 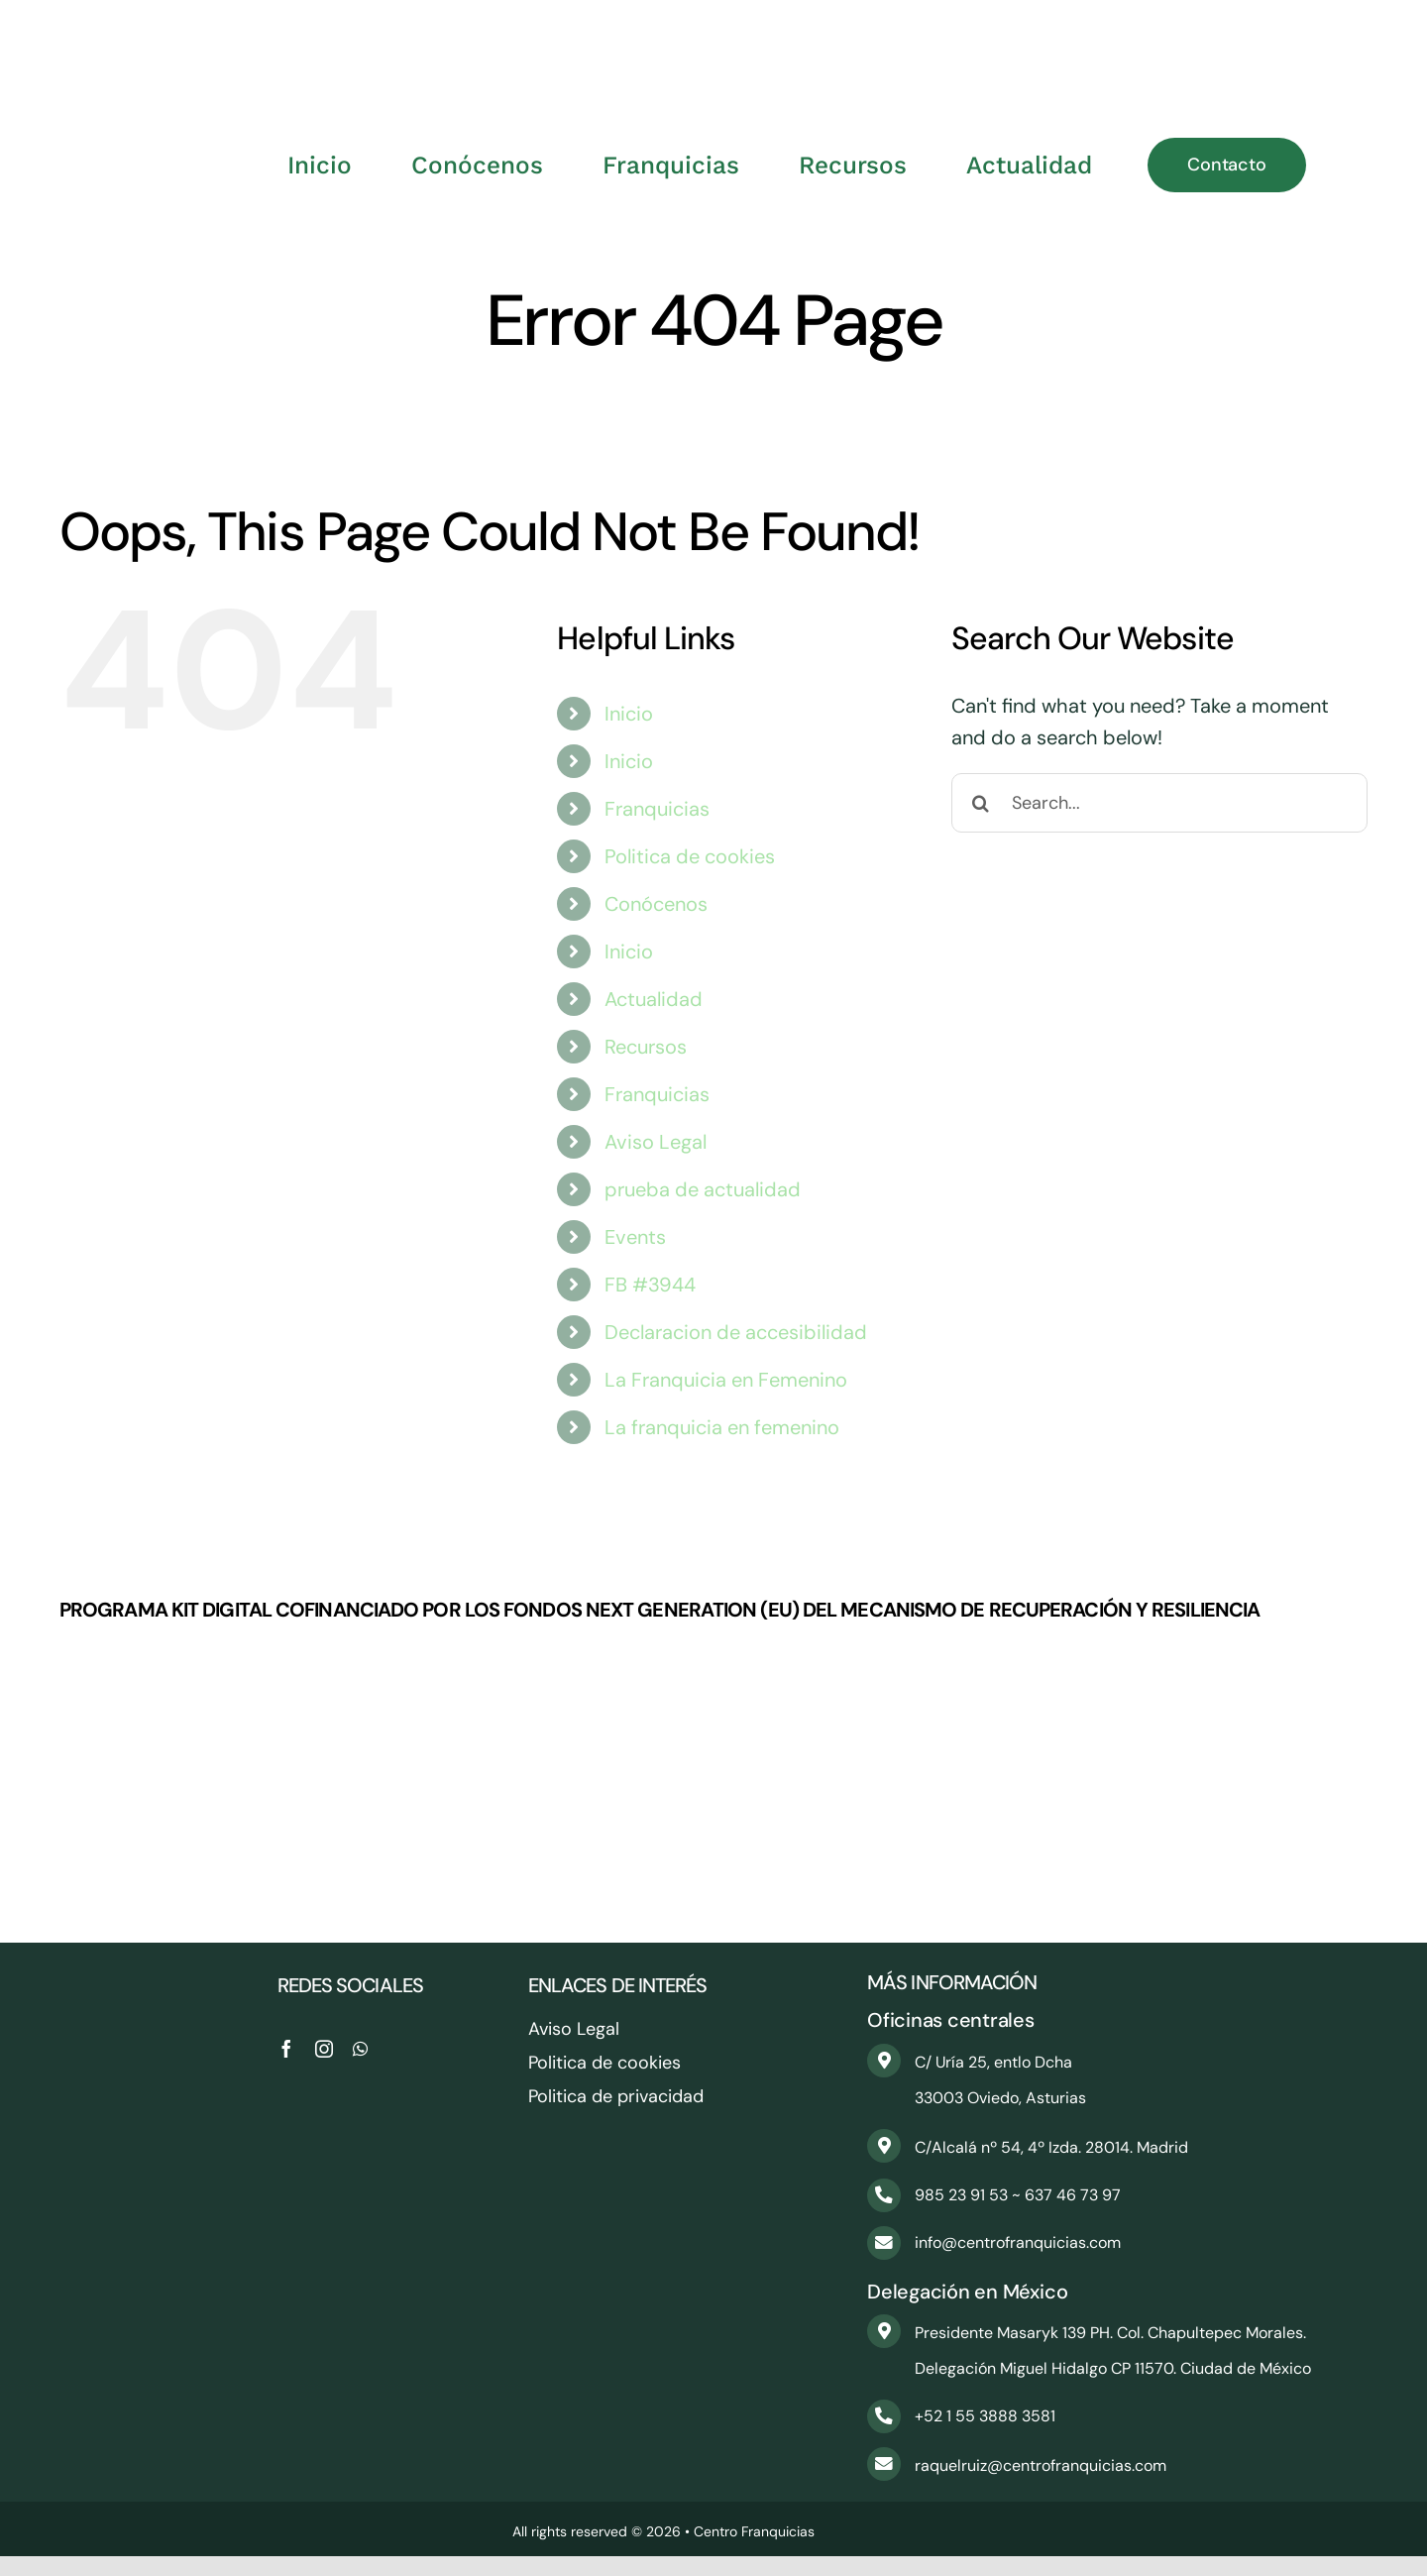 What do you see at coordinates (657, 809) in the screenshot?
I see `Franquicias` at bounding box center [657, 809].